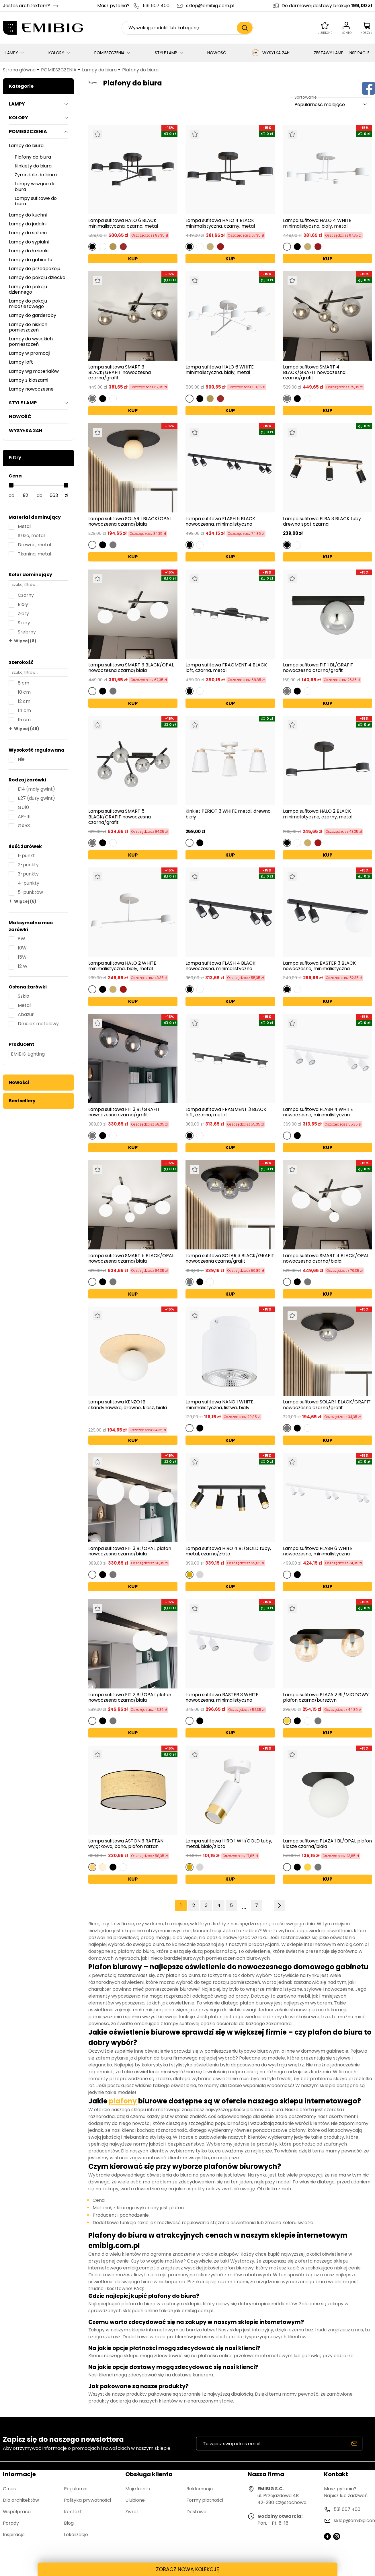 The height and width of the screenshot is (2576, 375). Describe the element at coordinates (28, 864) in the screenshot. I see `2-punkty` at that location.